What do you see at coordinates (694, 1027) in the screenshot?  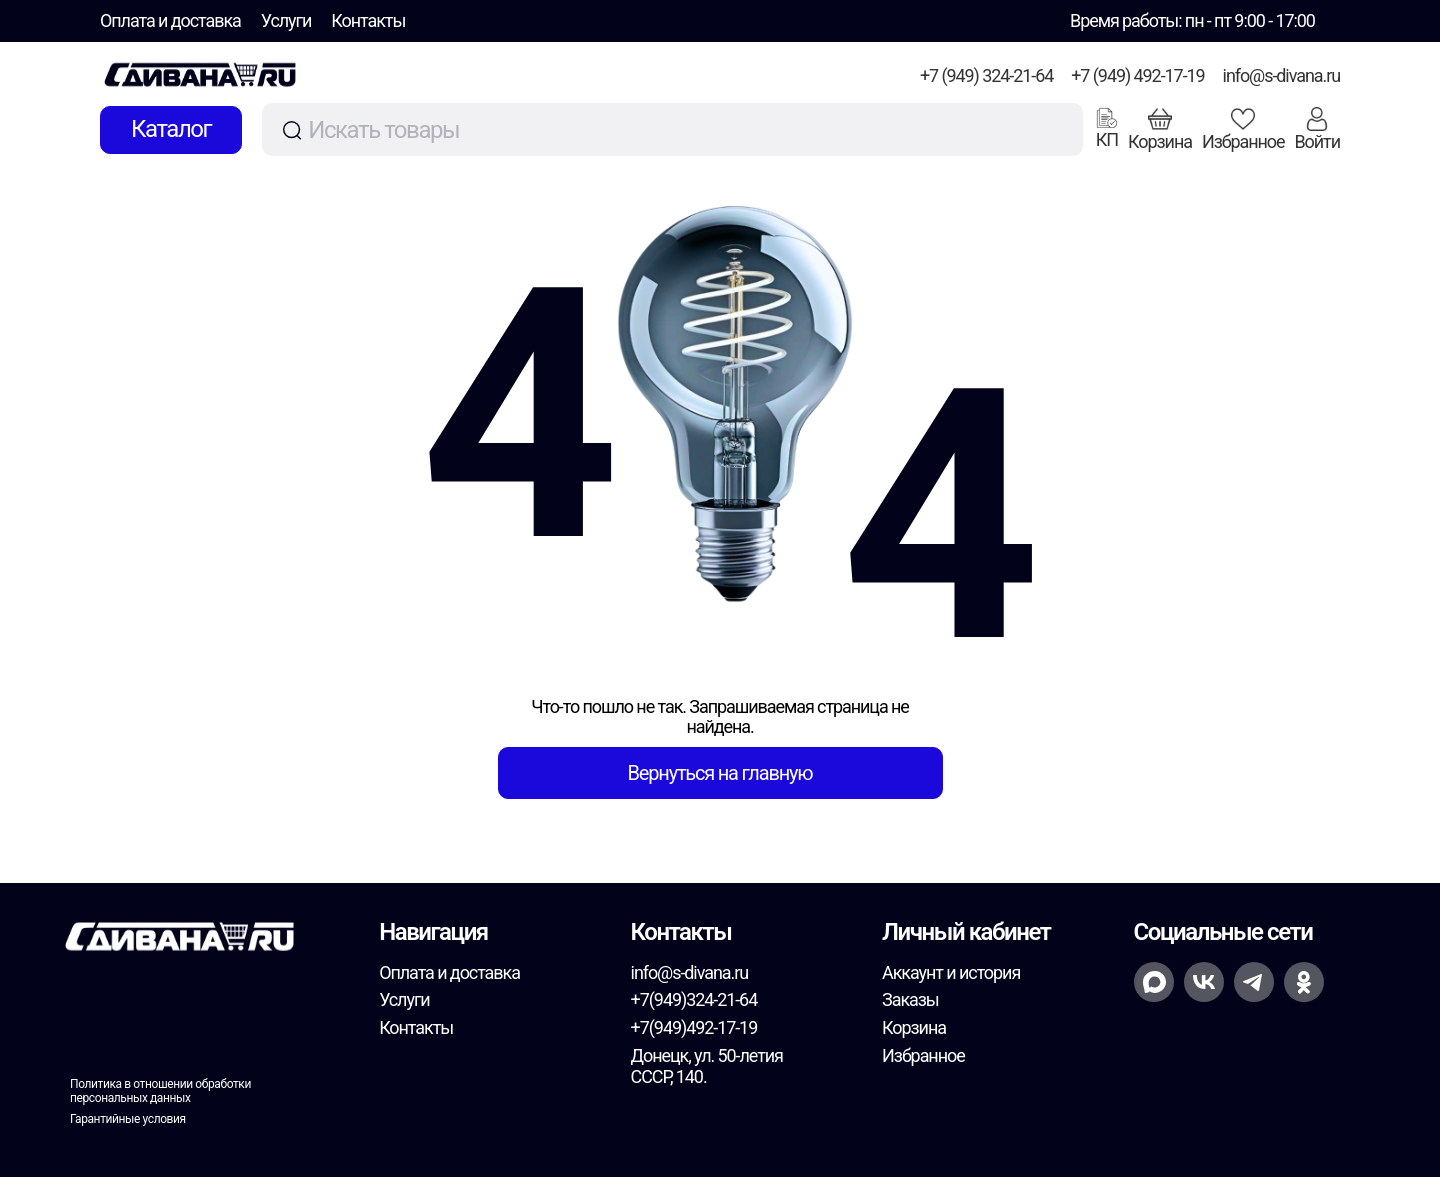 I see `+7(949)492-17-19` at bounding box center [694, 1027].